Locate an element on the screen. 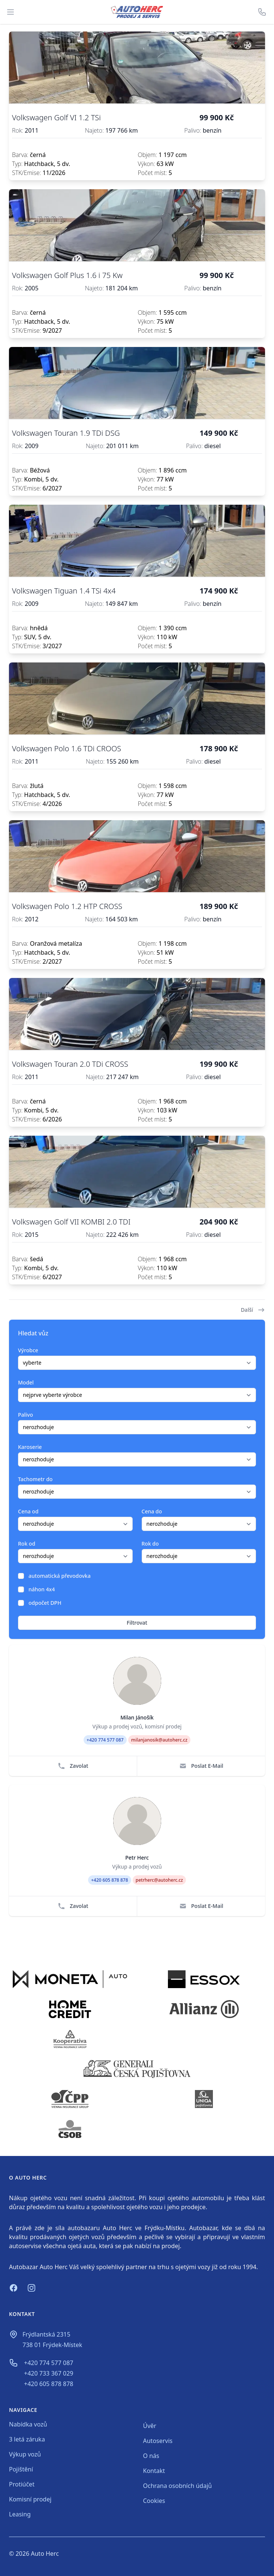  Cena od is located at coordinates (28, 1511).